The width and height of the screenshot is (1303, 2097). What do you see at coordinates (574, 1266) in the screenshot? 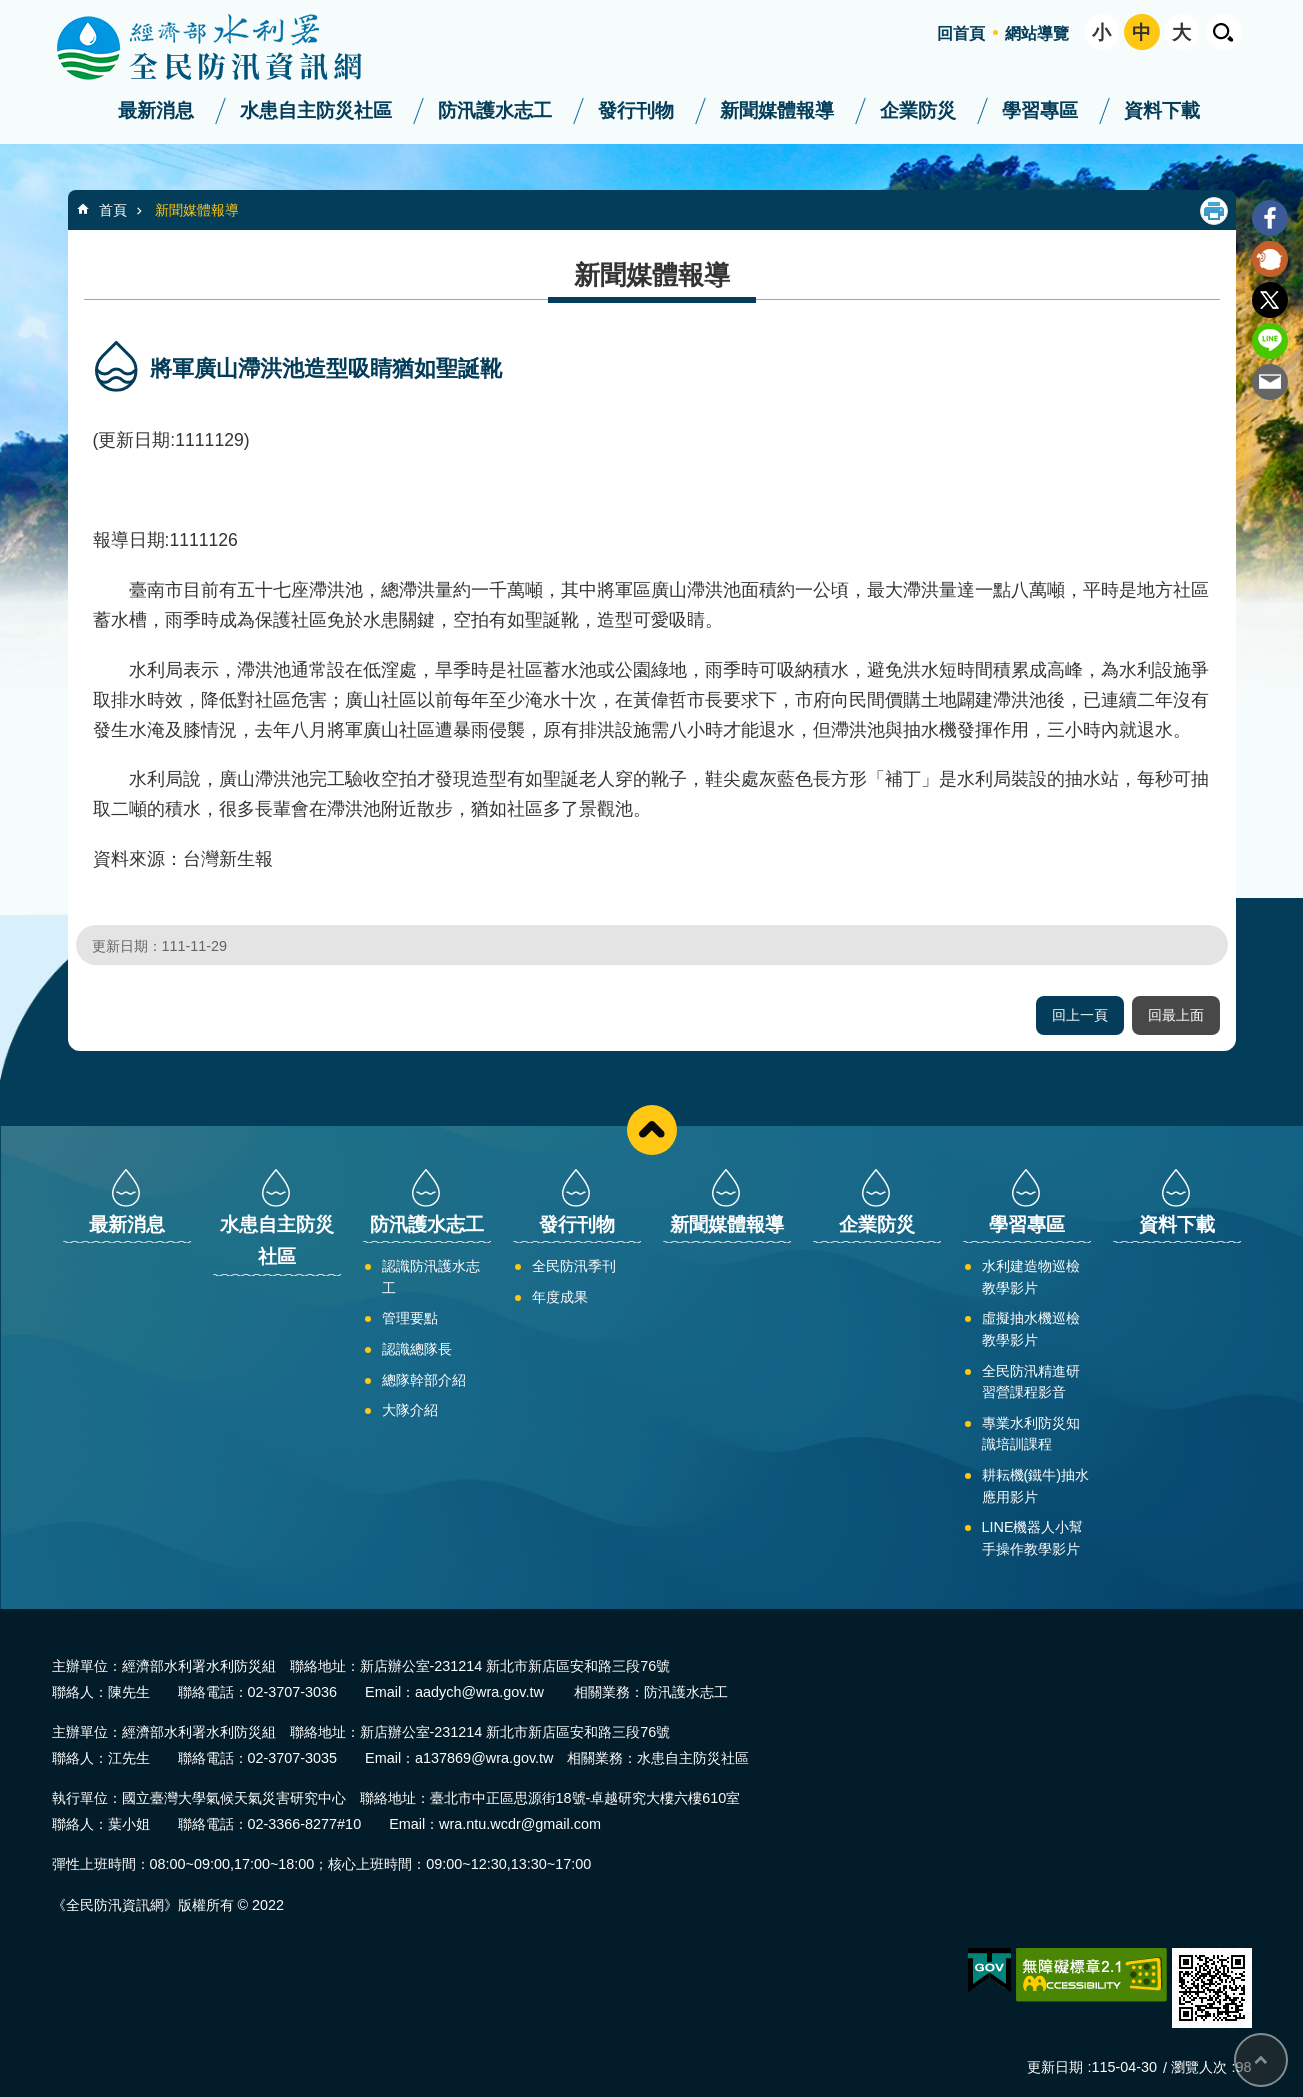
I see `全民防汛季刊` at bounding box center [574, 1266].